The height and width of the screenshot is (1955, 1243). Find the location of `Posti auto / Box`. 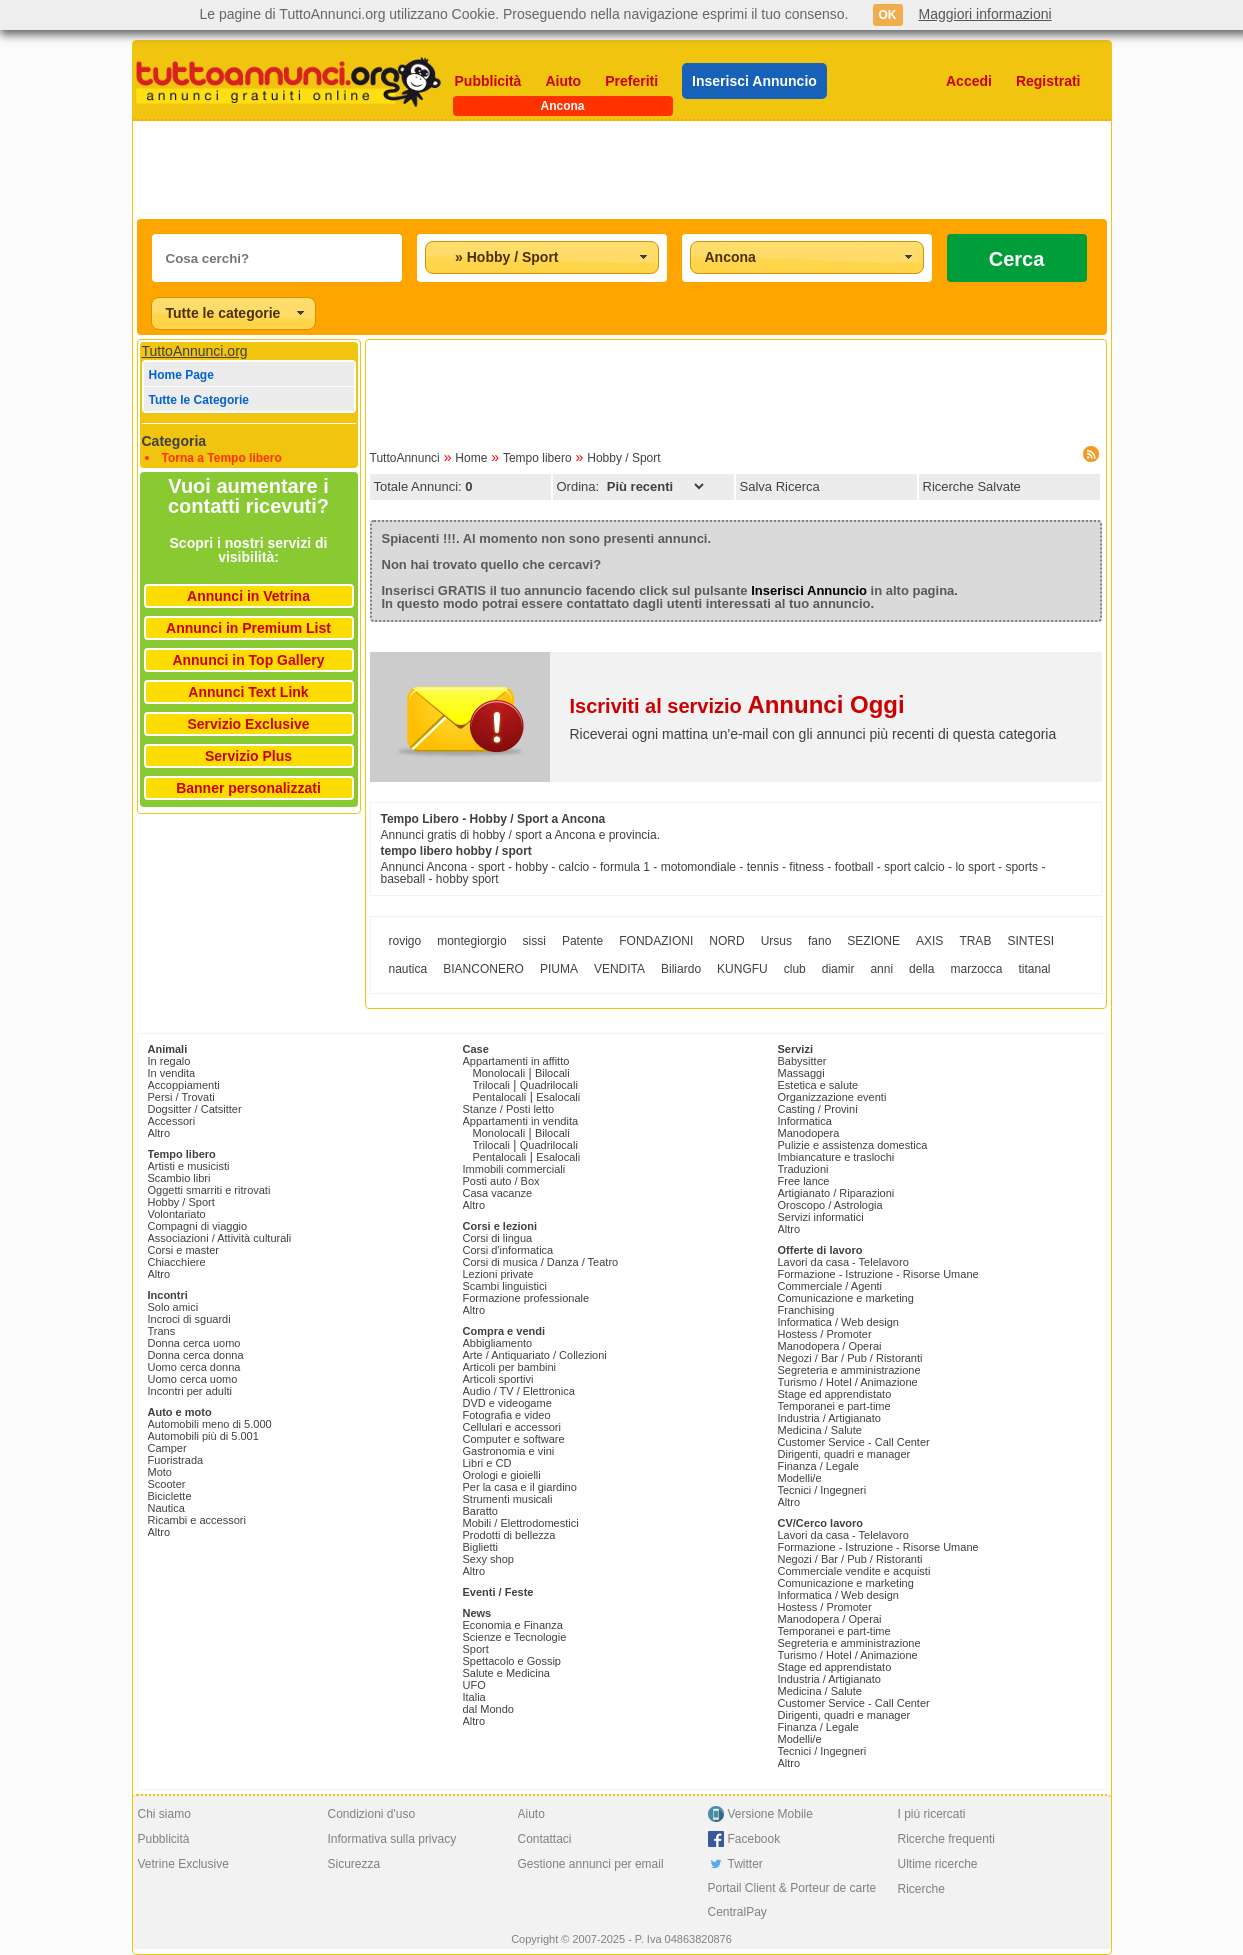

Posti auto / Box is located at coordinates (501, 1181).